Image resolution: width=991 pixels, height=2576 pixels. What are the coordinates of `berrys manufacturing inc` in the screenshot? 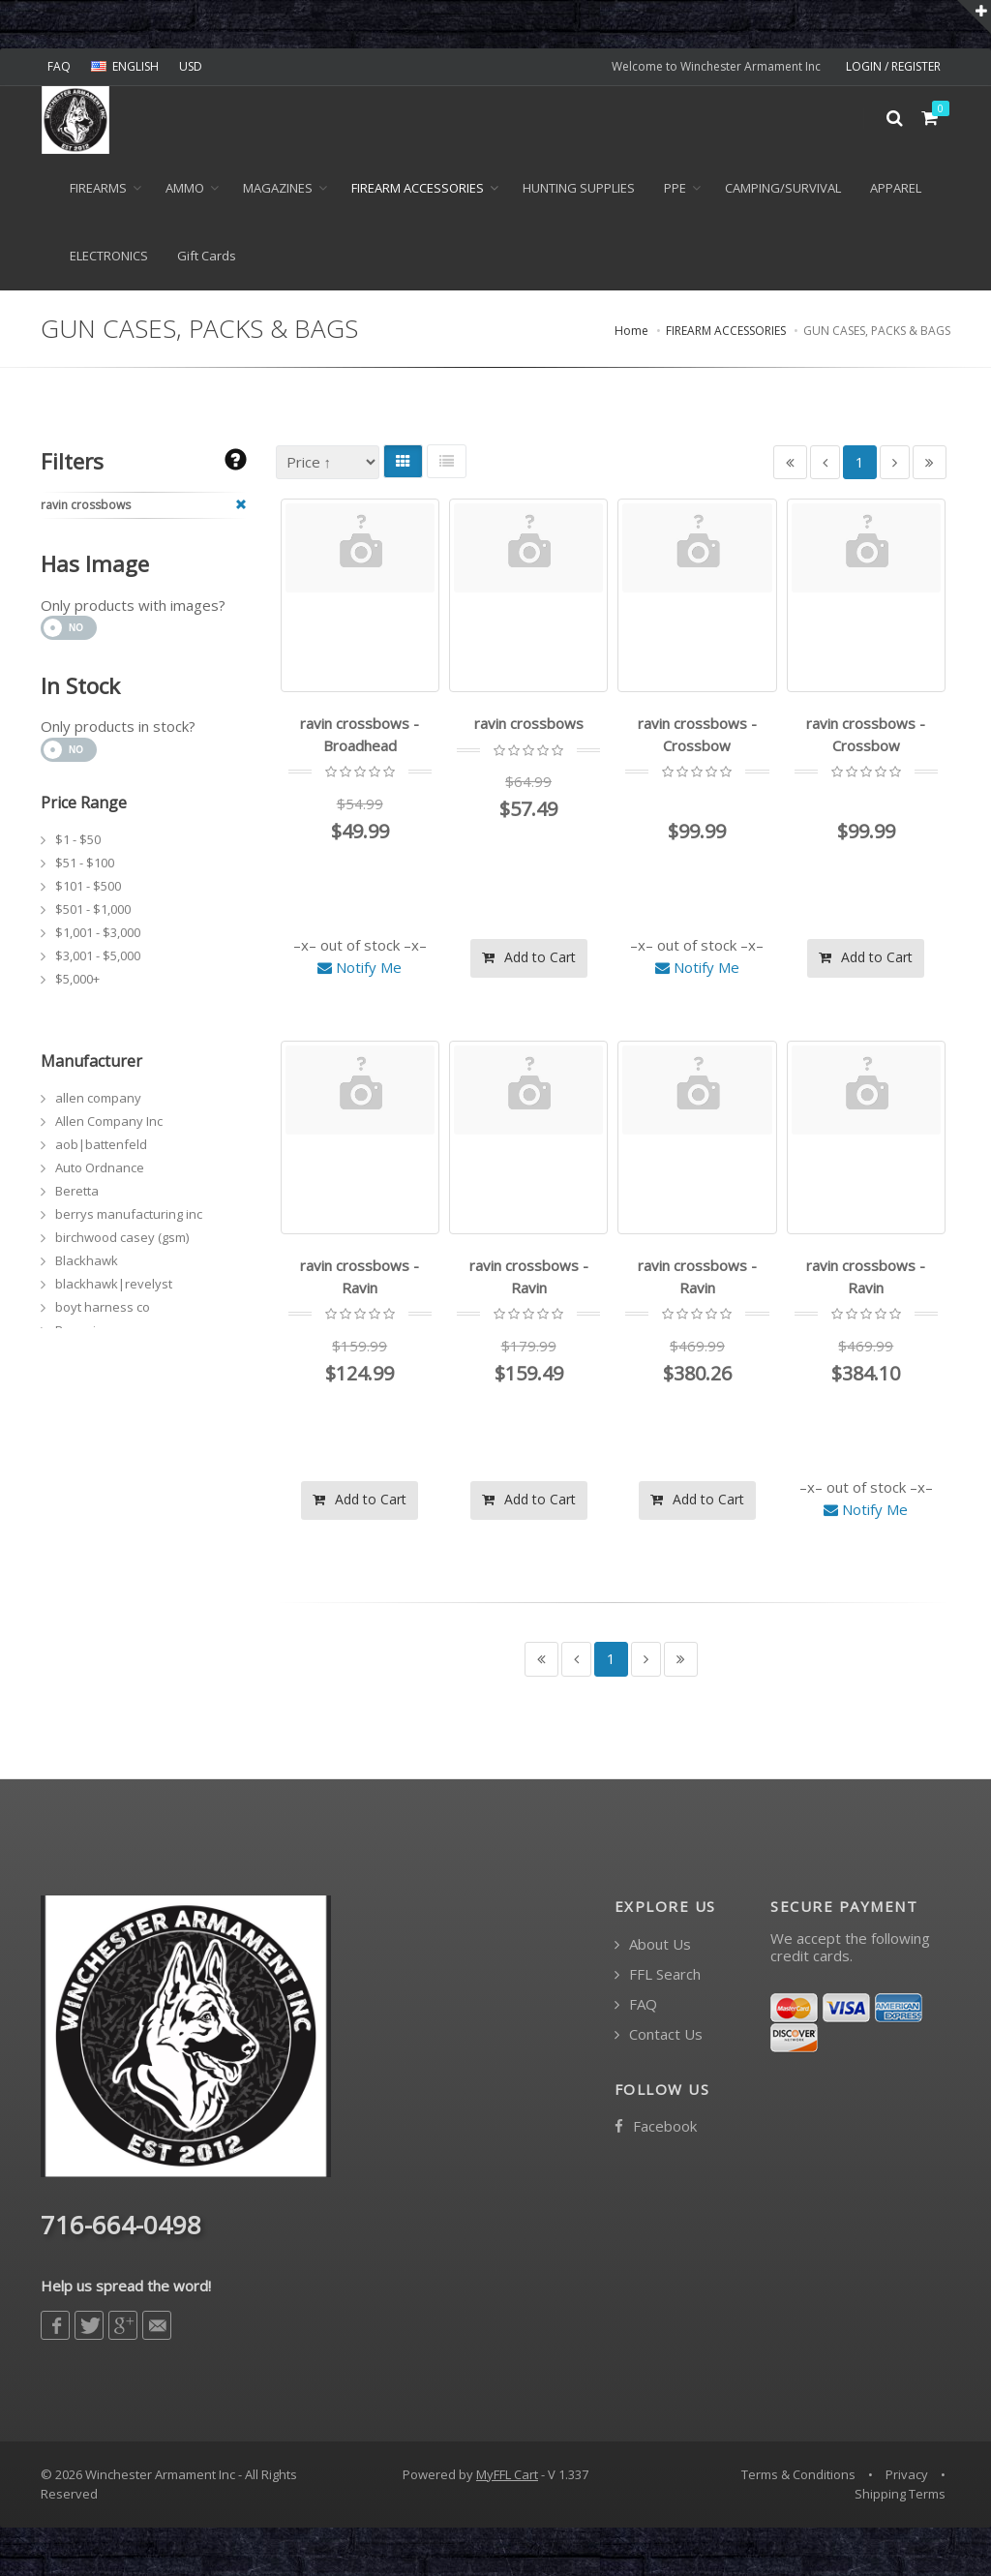 It's located at (128, 1214).